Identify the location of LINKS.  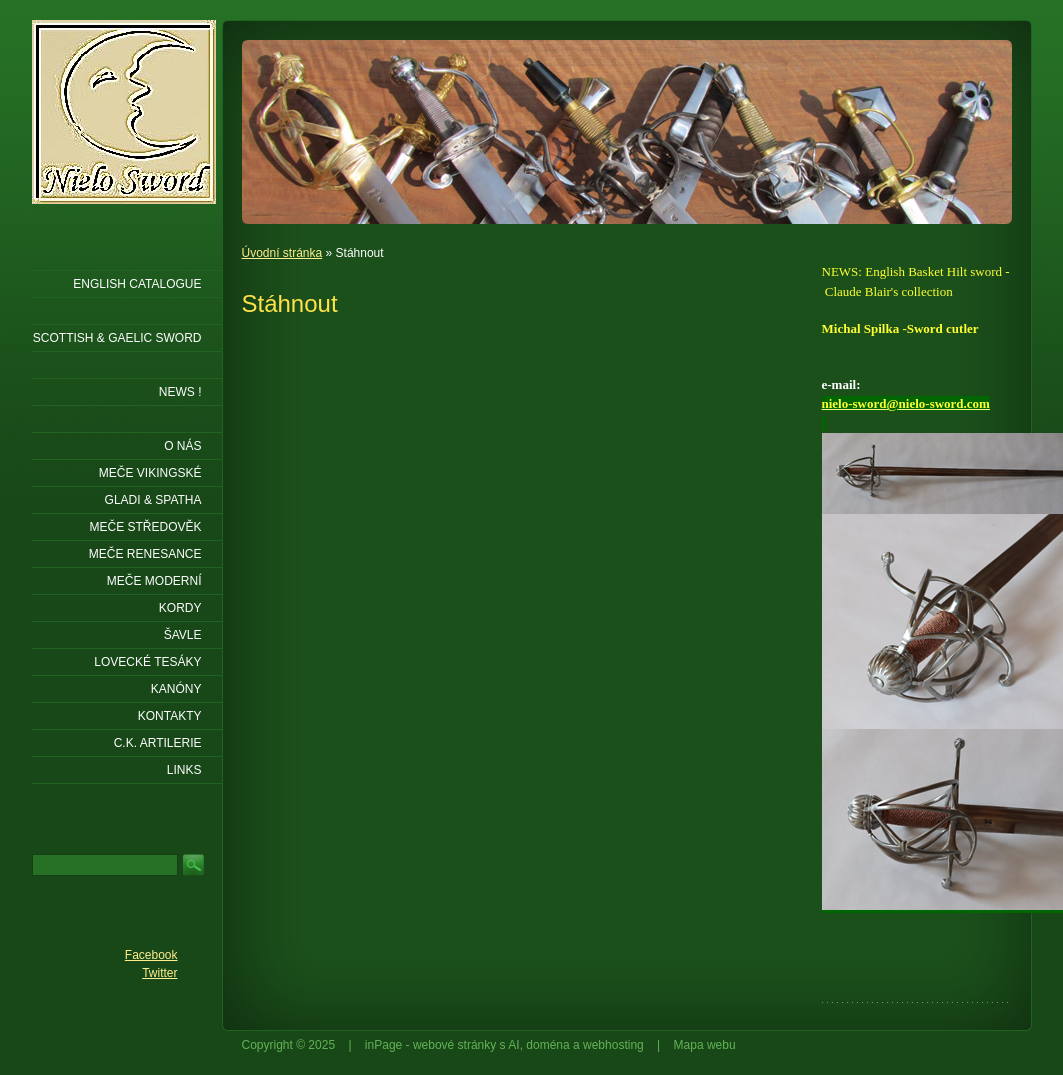
(184, 770).